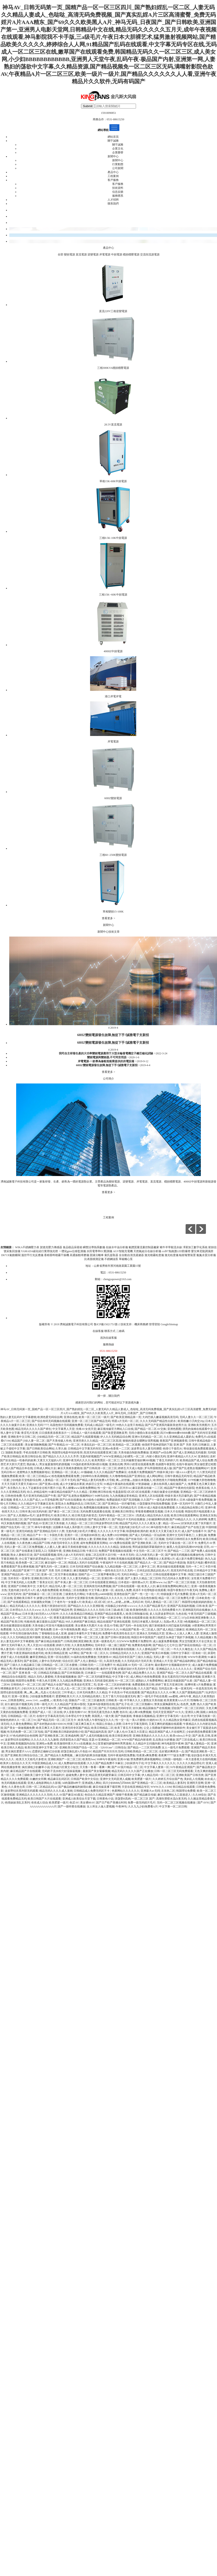  I want to click on 久久久久久无码免费看大片, so click(164, 1609).